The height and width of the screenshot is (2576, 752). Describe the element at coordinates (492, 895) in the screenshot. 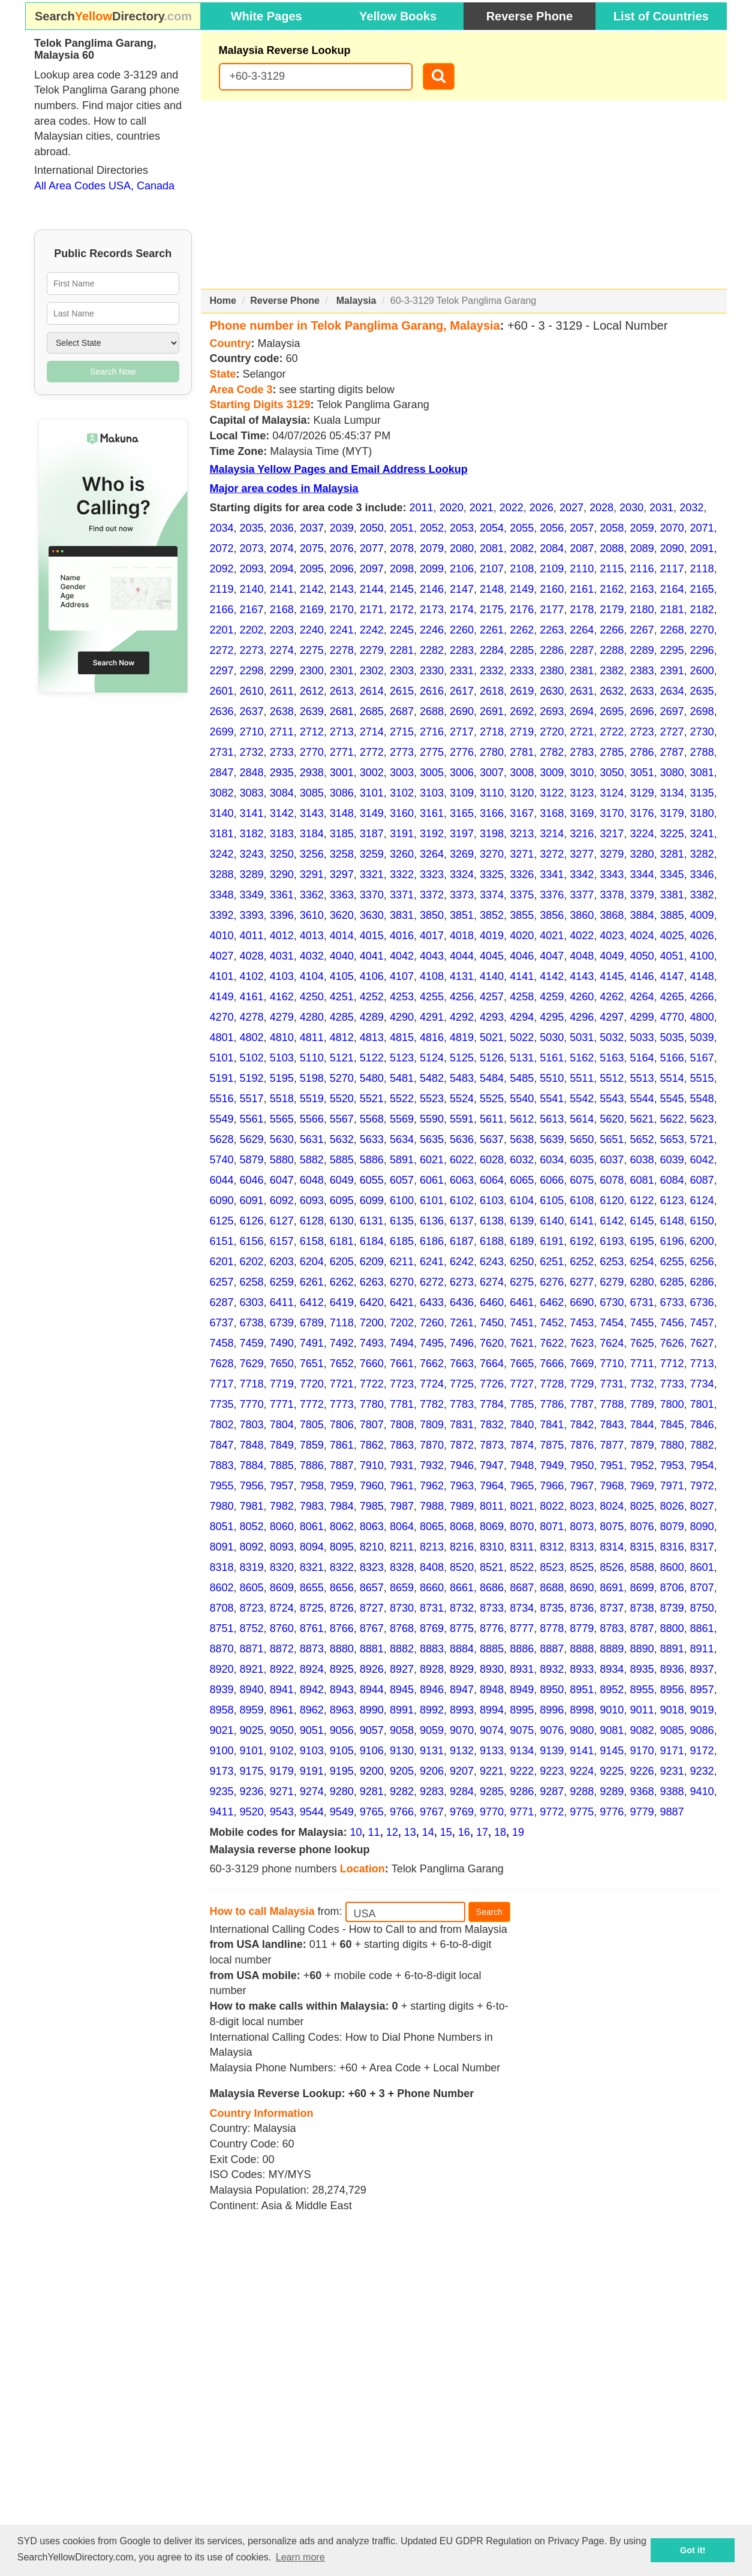

I see `3374` at that location.